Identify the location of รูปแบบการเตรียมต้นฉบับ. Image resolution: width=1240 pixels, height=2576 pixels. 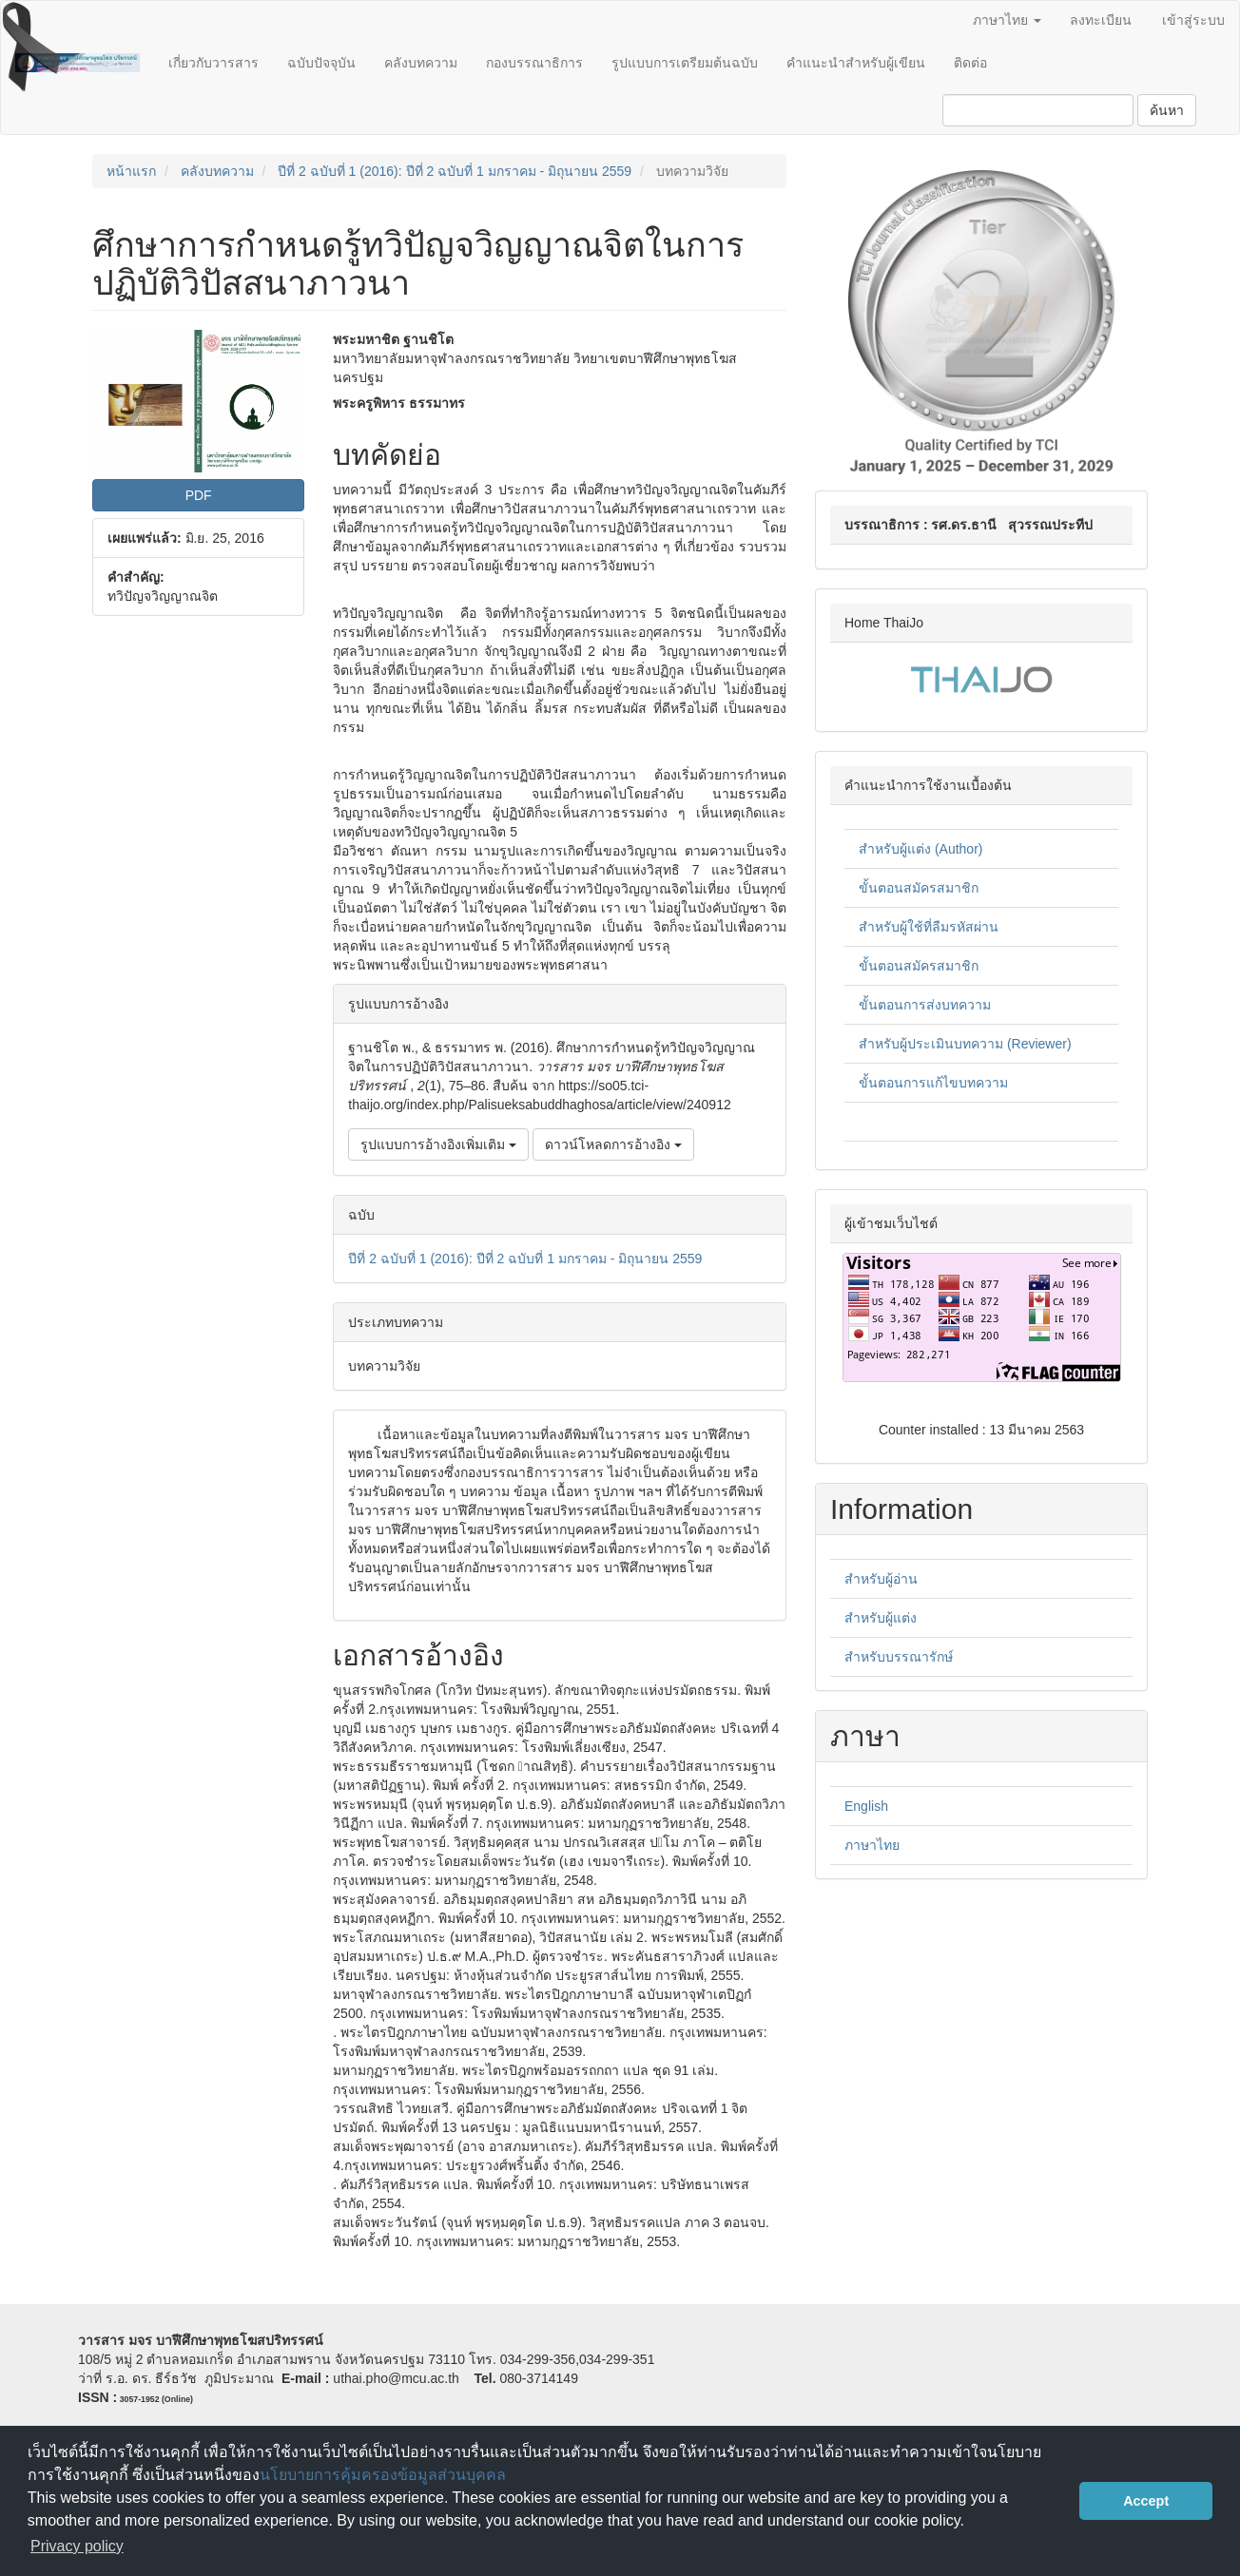
(684, 62).